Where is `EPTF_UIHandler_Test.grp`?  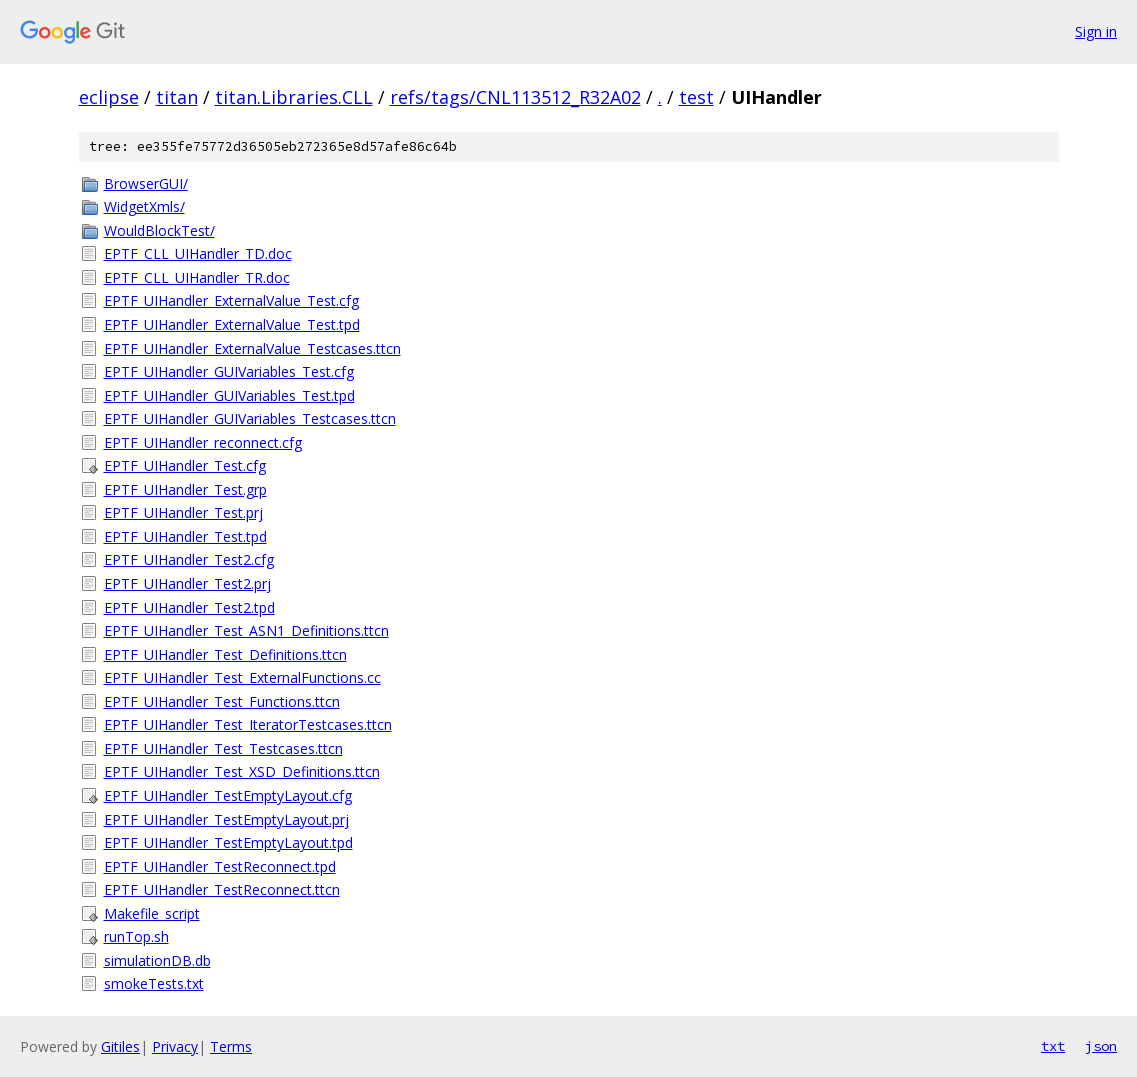
EPTF_UIHandler_Test.grp is located at coordinates (185, 489).